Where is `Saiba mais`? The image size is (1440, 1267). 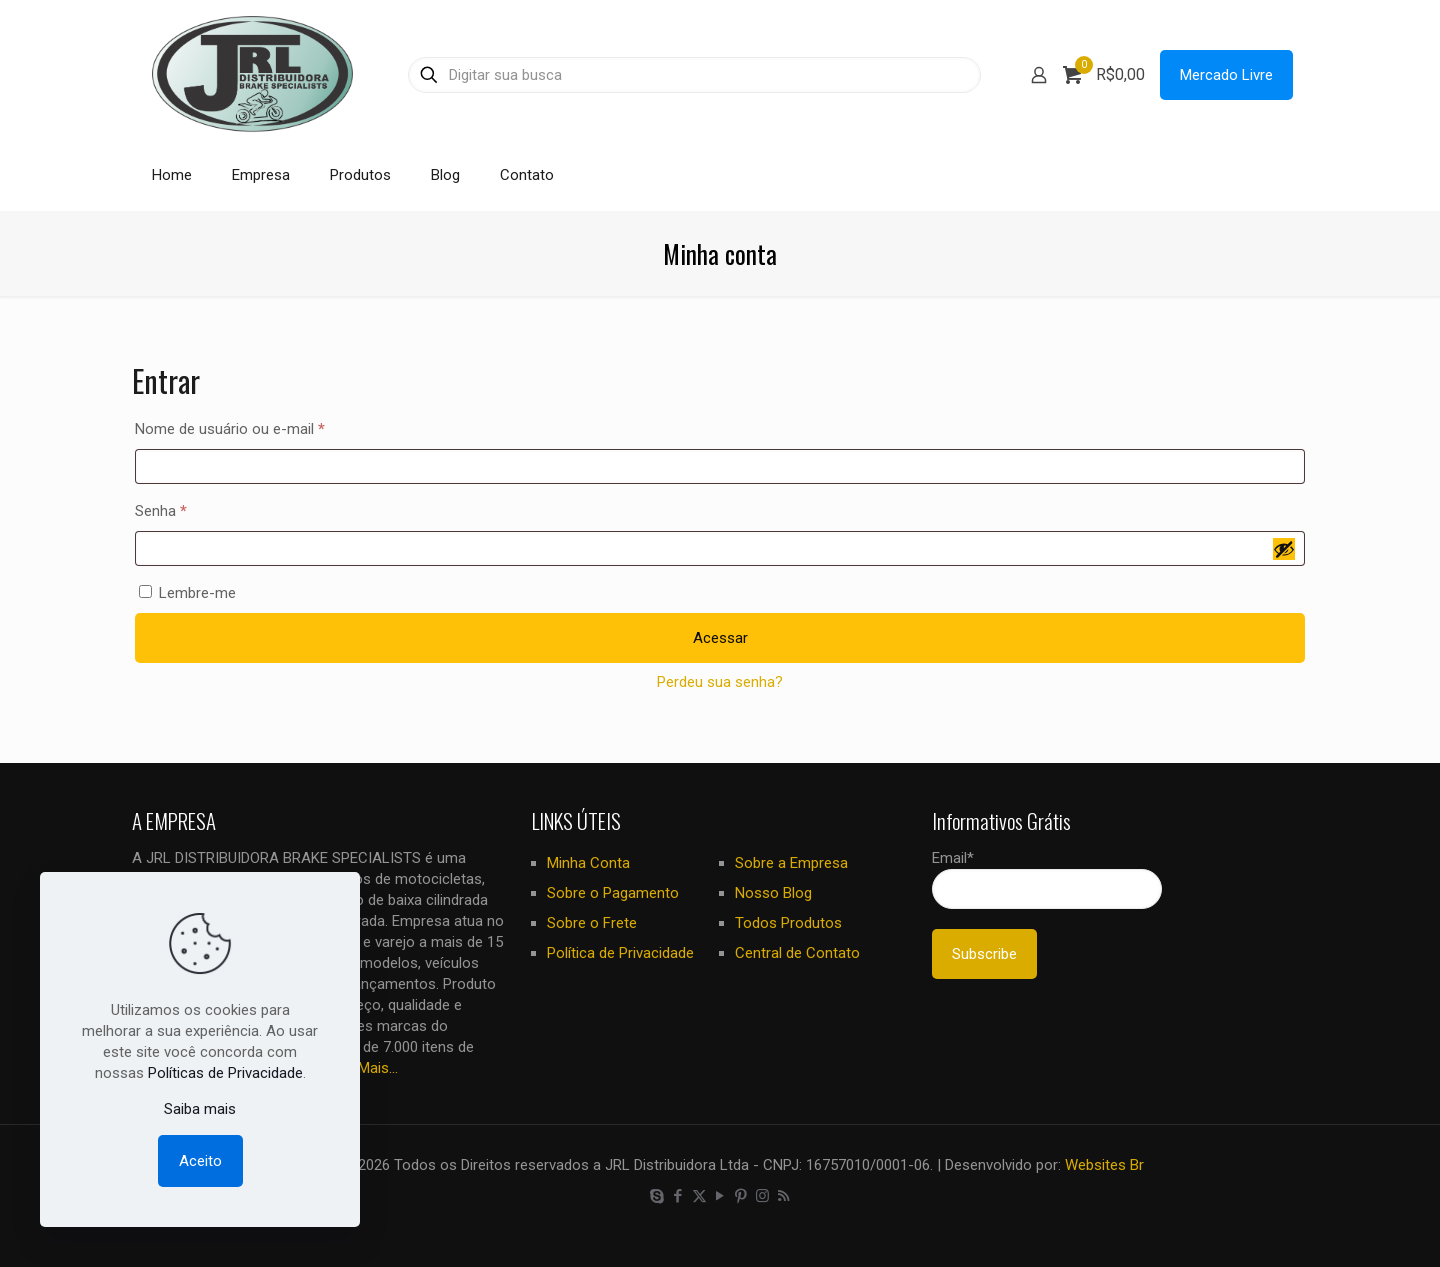 Saiba mais is located at coordinates (200, 1109).